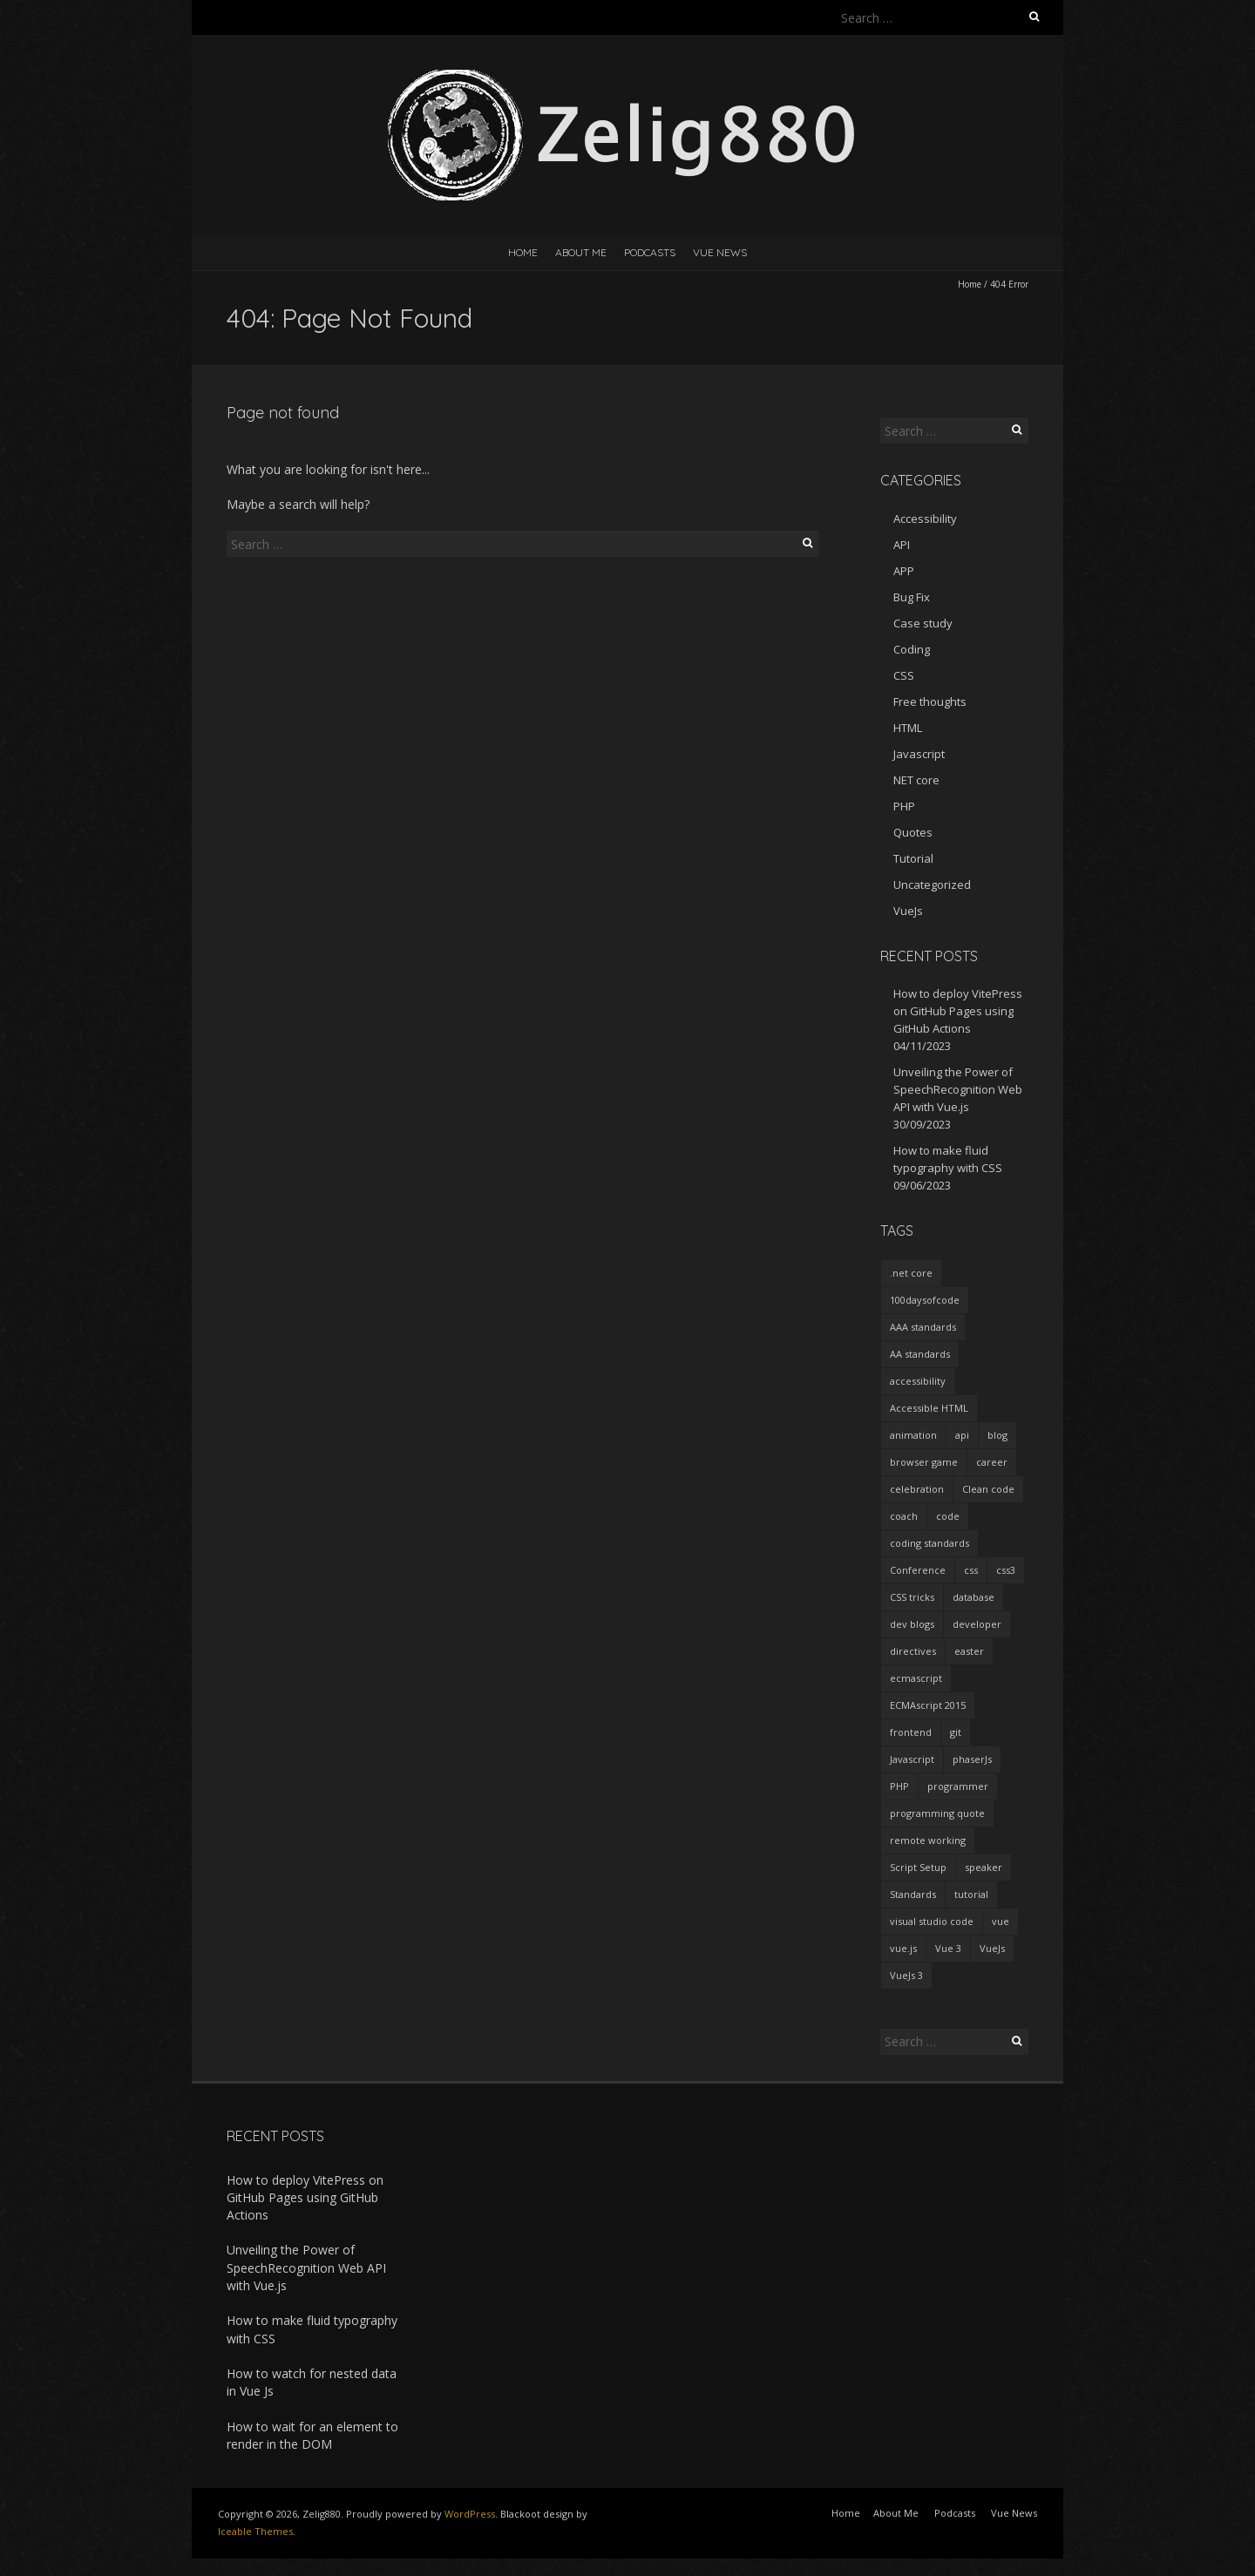 The height and width of the screenshot is (2576, 1255). What do you see at coordinates (913, 1894) in the screenshot?
I see `Standards [Standards (2 items)]` at bounding box center [913, 1894].